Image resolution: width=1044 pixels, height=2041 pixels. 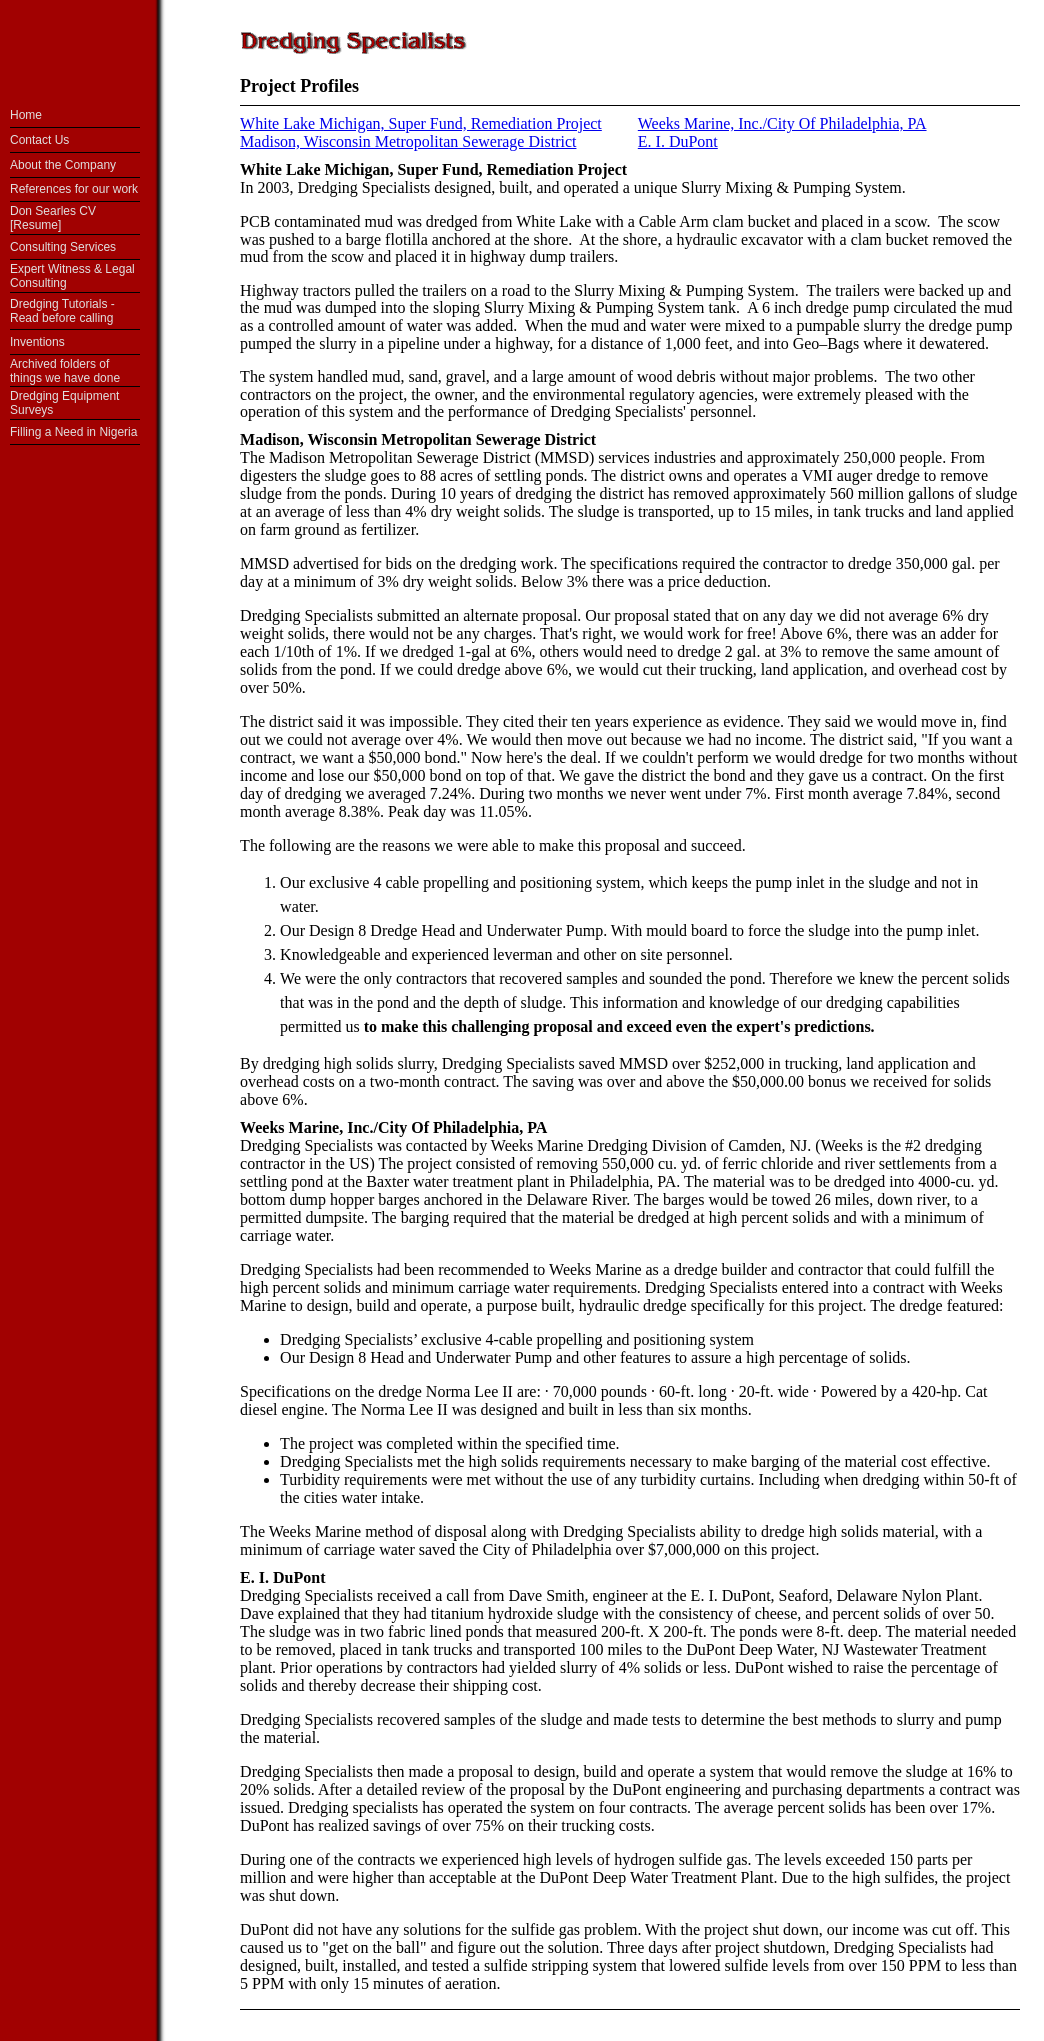 What do you see at coordinates (62, 311) in the screenshot?
I see `Dredging Tutorials - Read before calling` at bounding box center [62, 311].